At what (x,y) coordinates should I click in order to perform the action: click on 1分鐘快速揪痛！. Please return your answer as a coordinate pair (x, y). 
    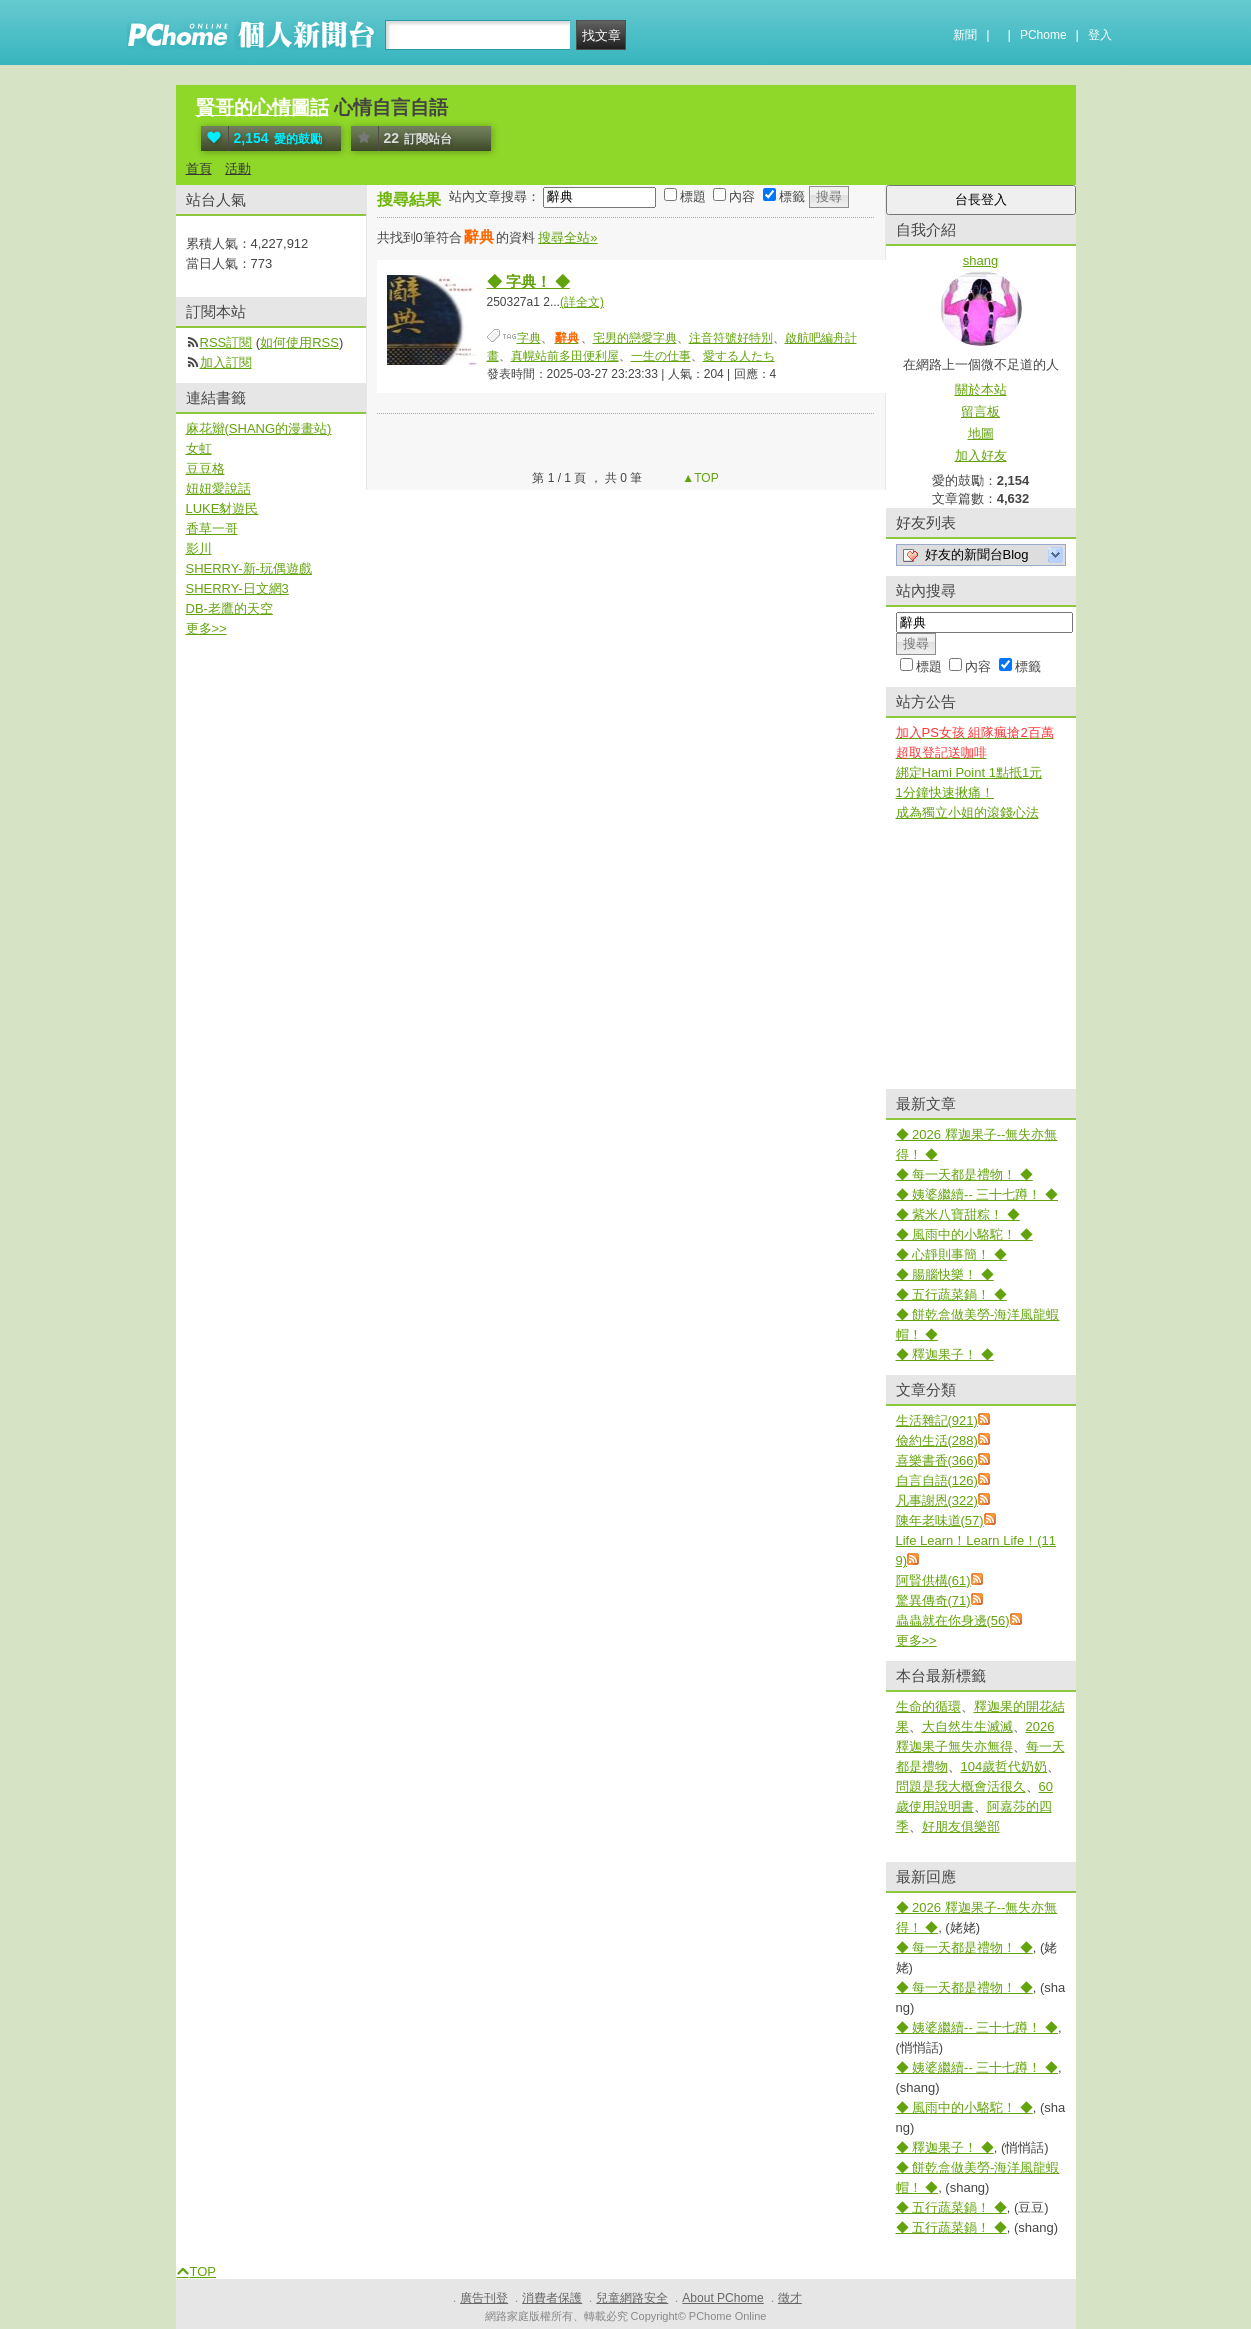
    Looking at the image, I should click on (945, 792).